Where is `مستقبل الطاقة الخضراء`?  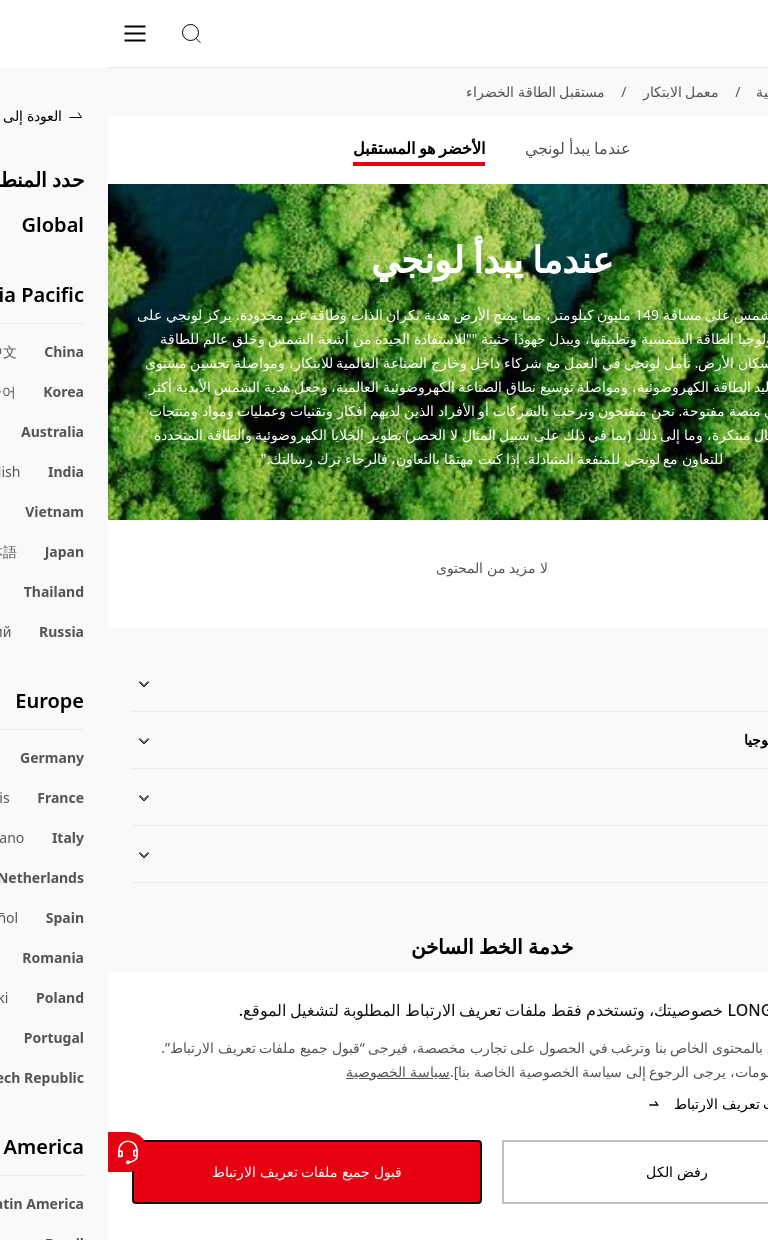
مستقبل الطاقة الخضراء is located at coordinates (427, 91).